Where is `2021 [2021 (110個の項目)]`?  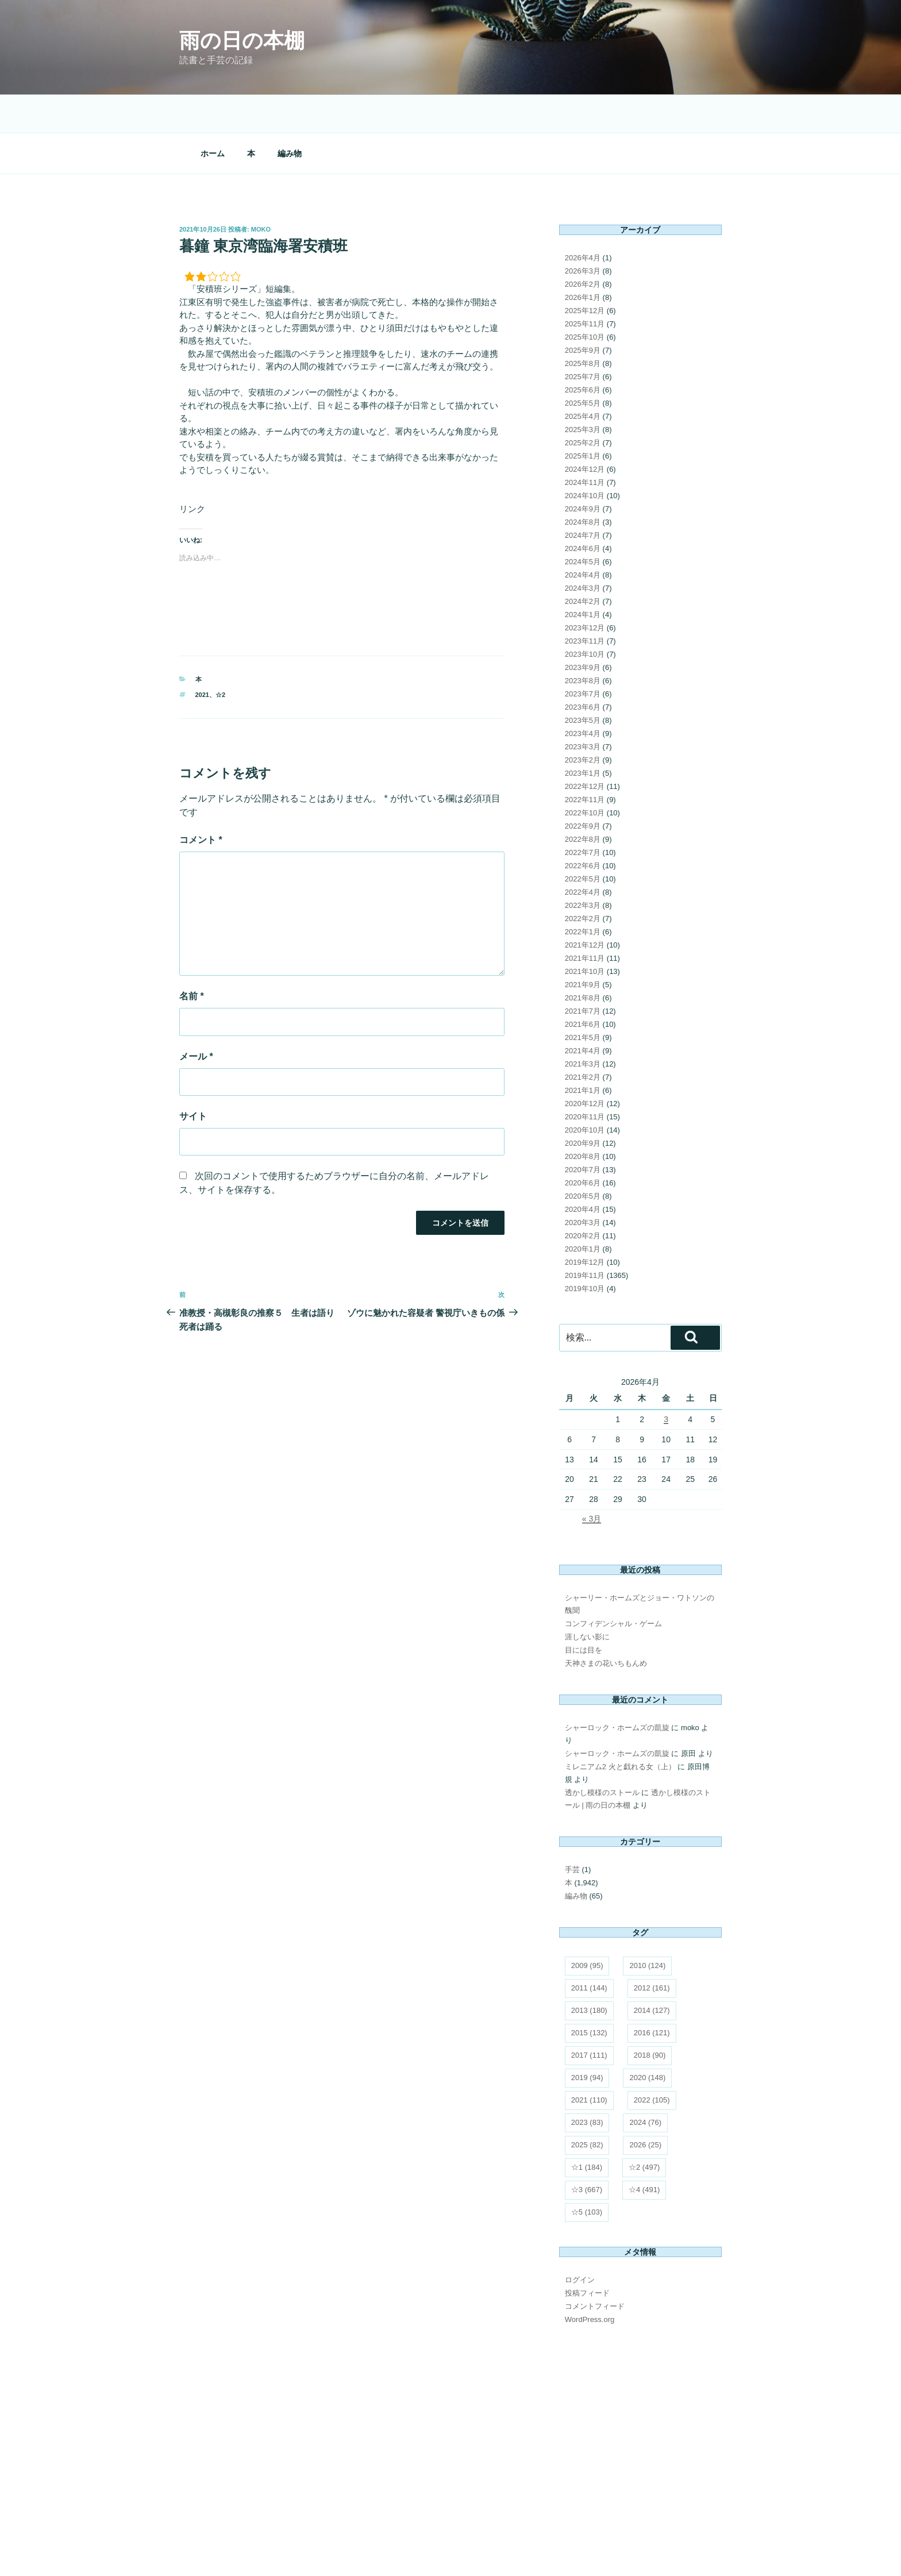 2021 [2021 (110個の項目)] is located at coordinates (589, 2020).